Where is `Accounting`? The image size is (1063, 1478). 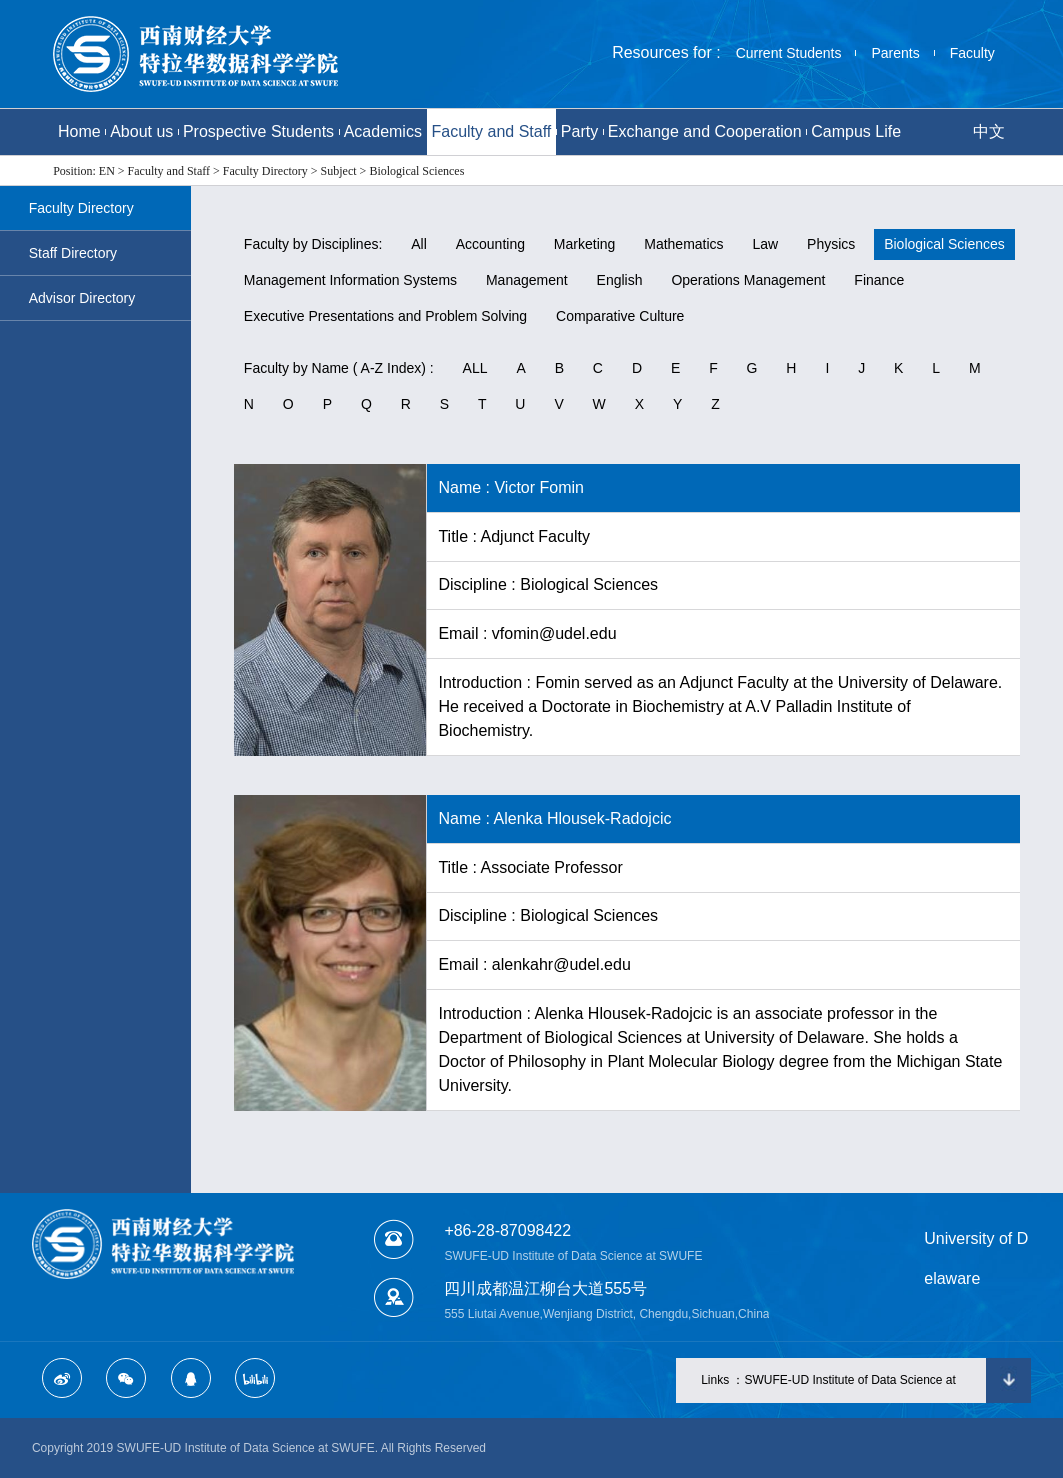 Accounting is located at coordinates (490, 244).